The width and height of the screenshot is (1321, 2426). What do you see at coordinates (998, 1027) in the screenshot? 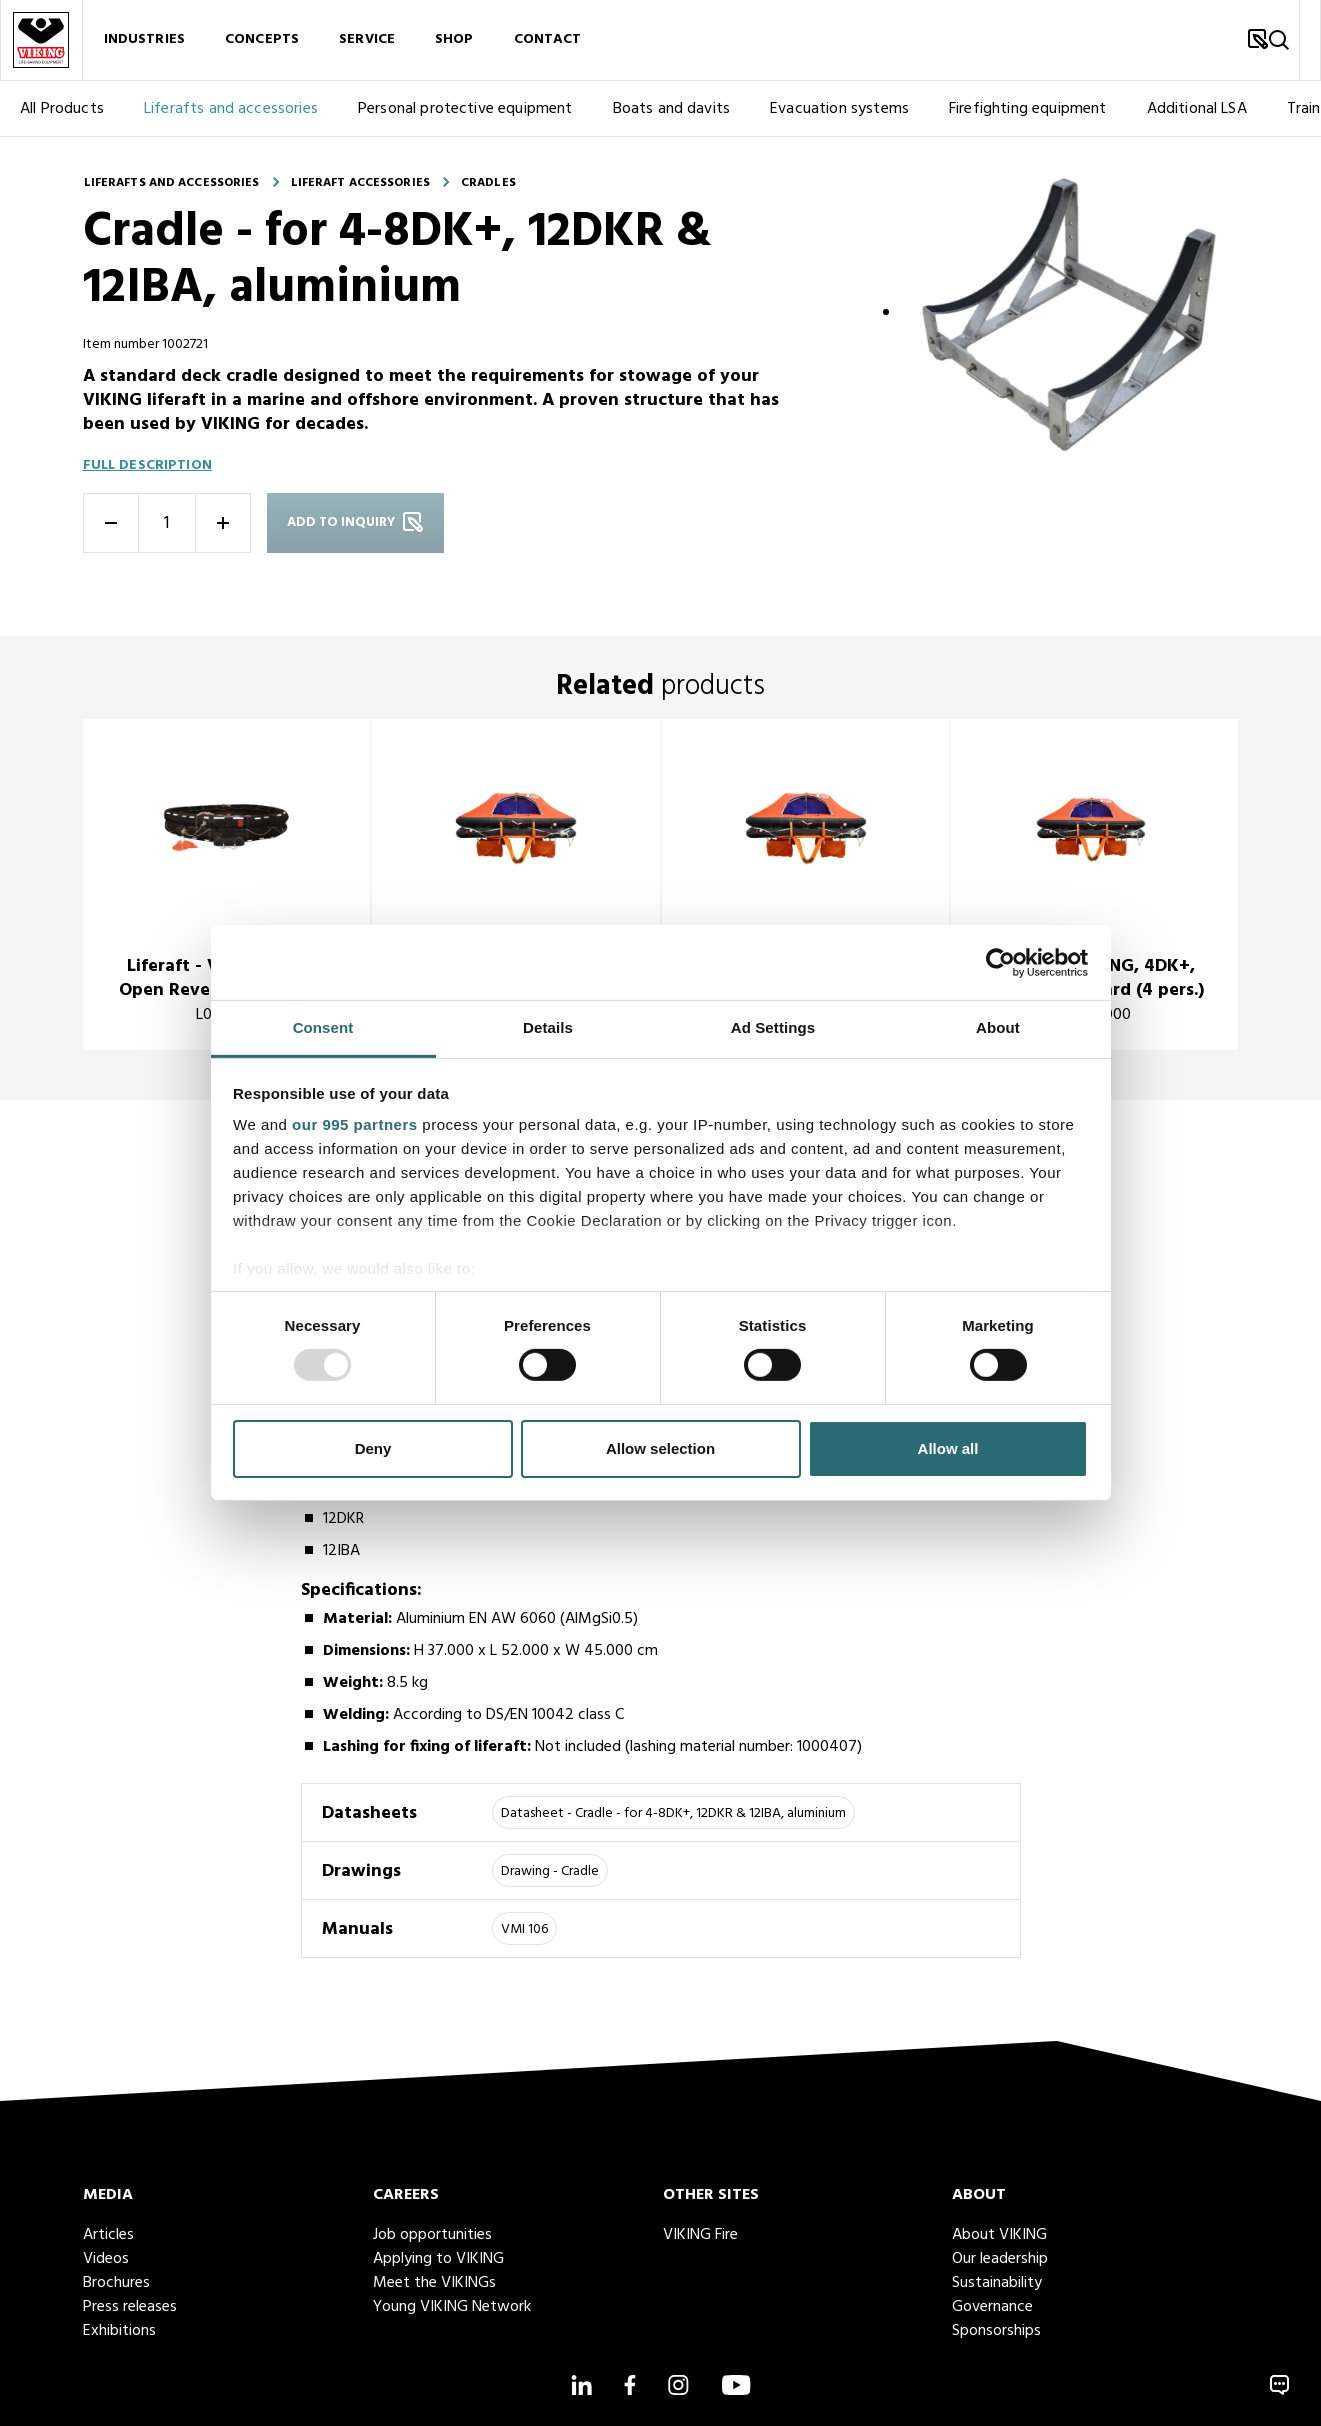
I see `About [tab]` at bounding box center [998, 1027].